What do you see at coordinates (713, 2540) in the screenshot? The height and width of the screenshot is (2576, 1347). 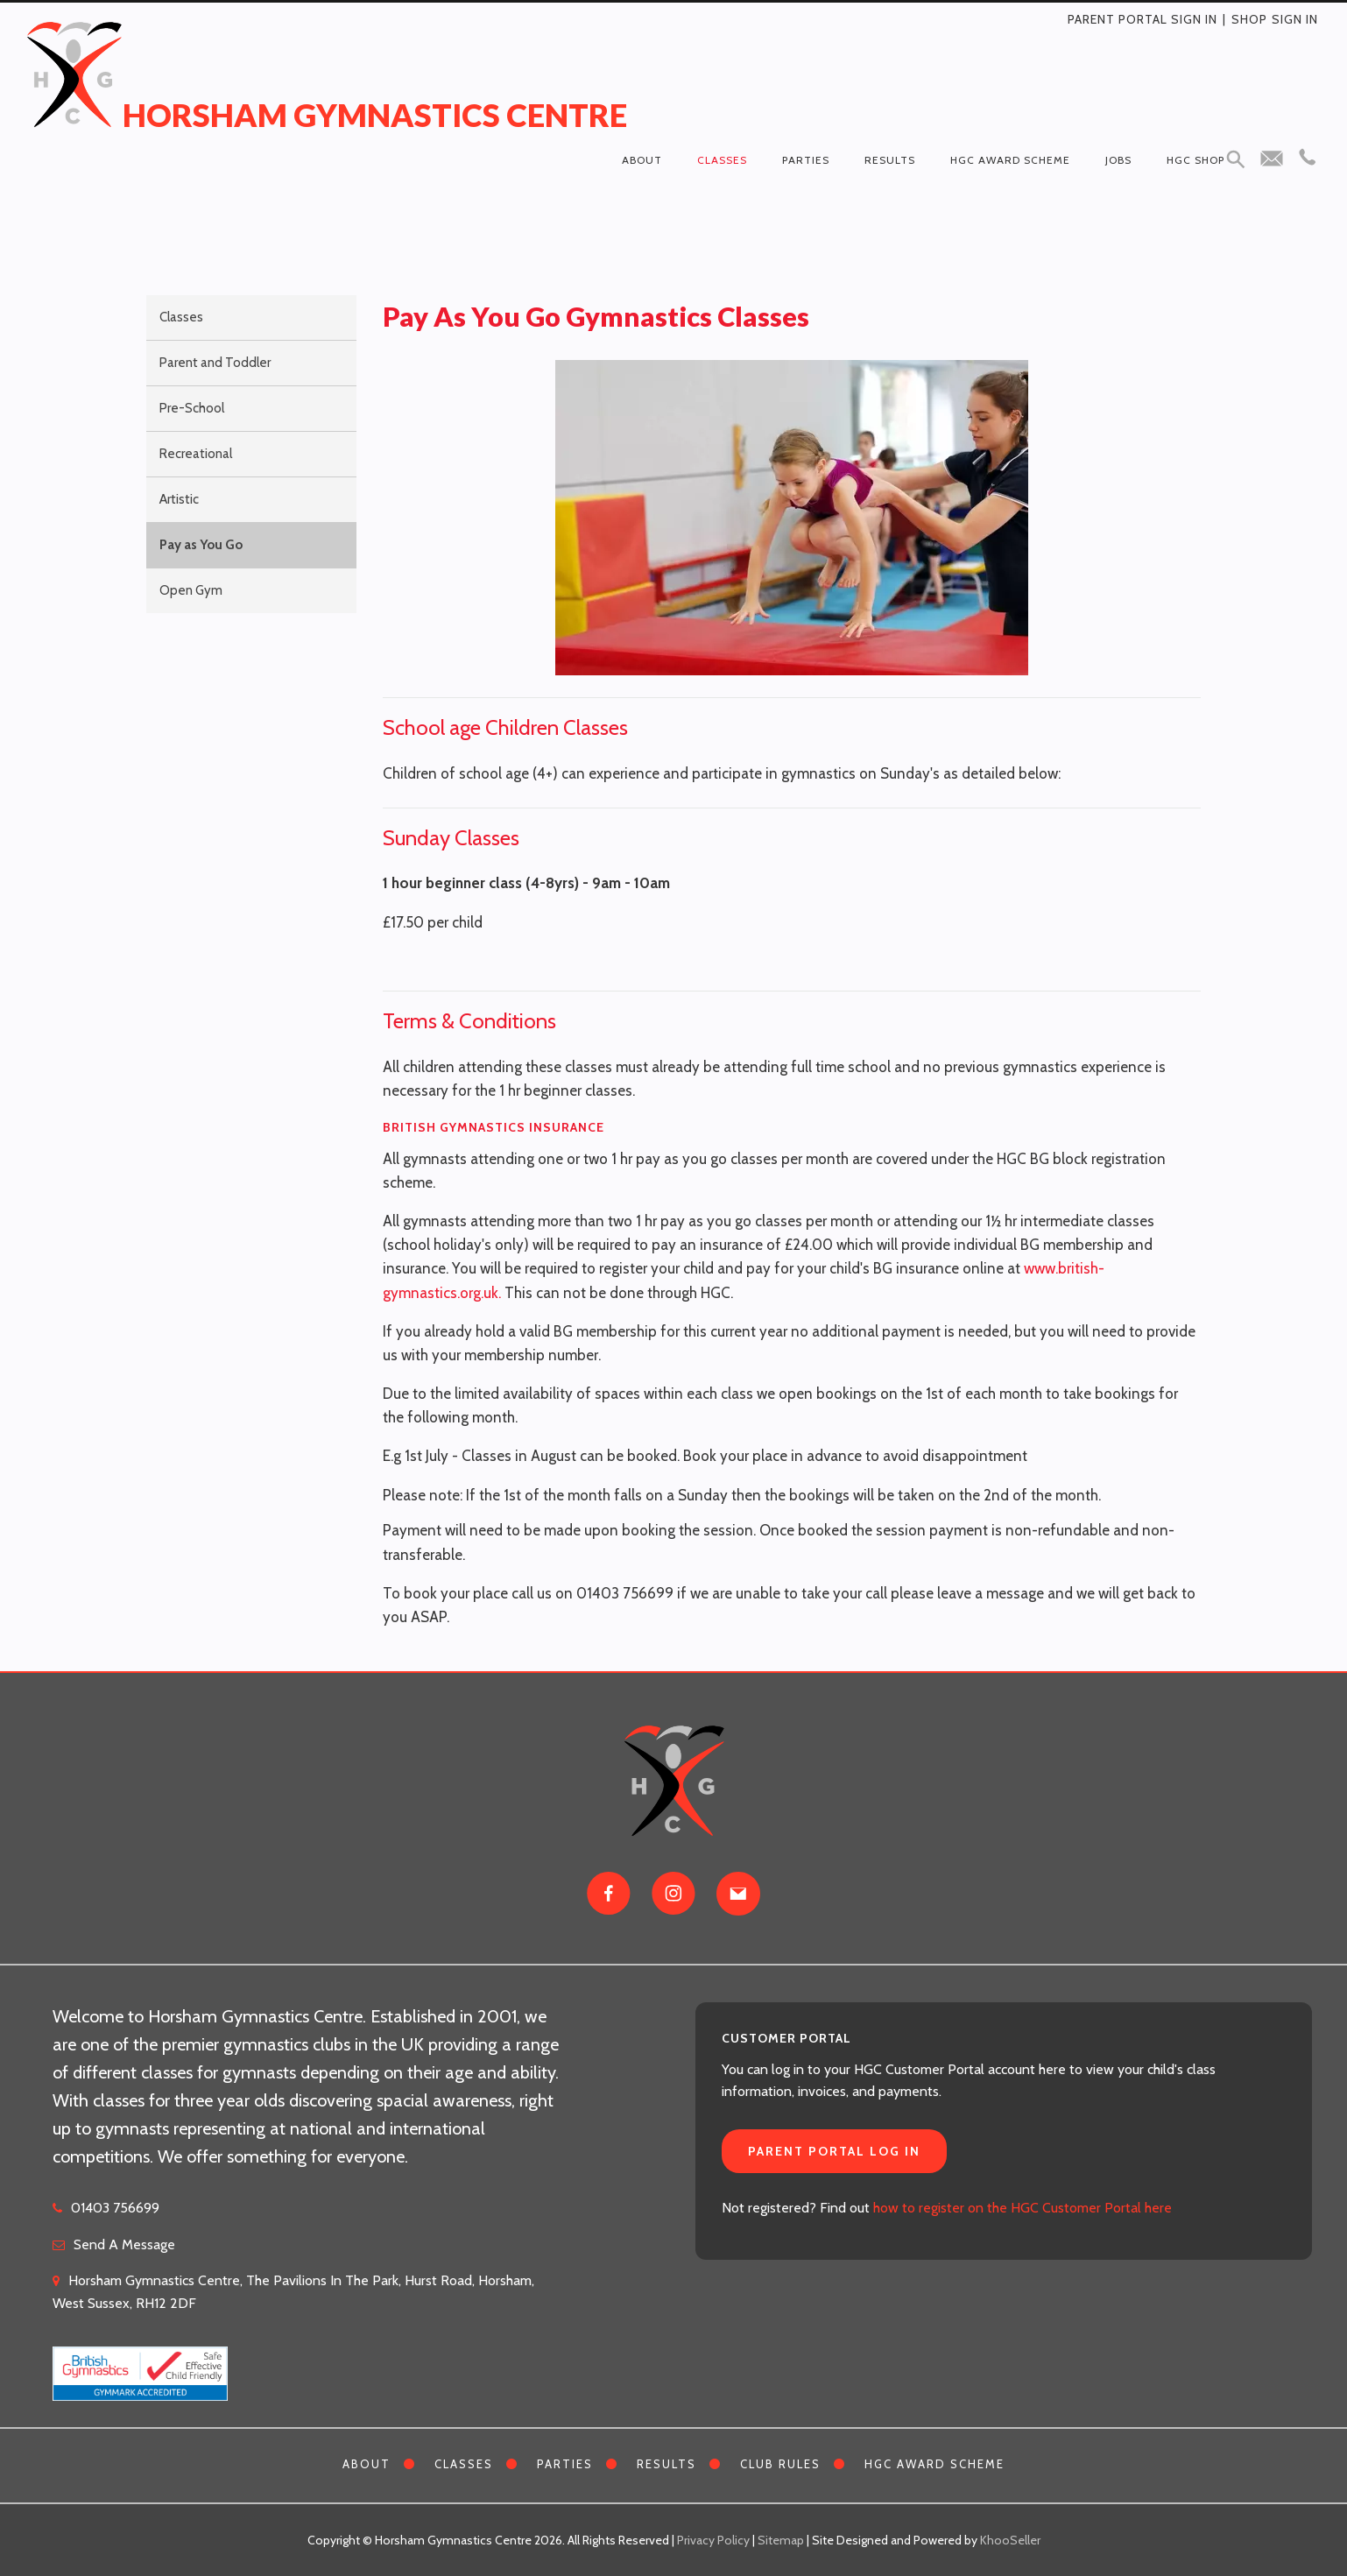 I see `Privacy Policy` at bounding box center [713, 2540].